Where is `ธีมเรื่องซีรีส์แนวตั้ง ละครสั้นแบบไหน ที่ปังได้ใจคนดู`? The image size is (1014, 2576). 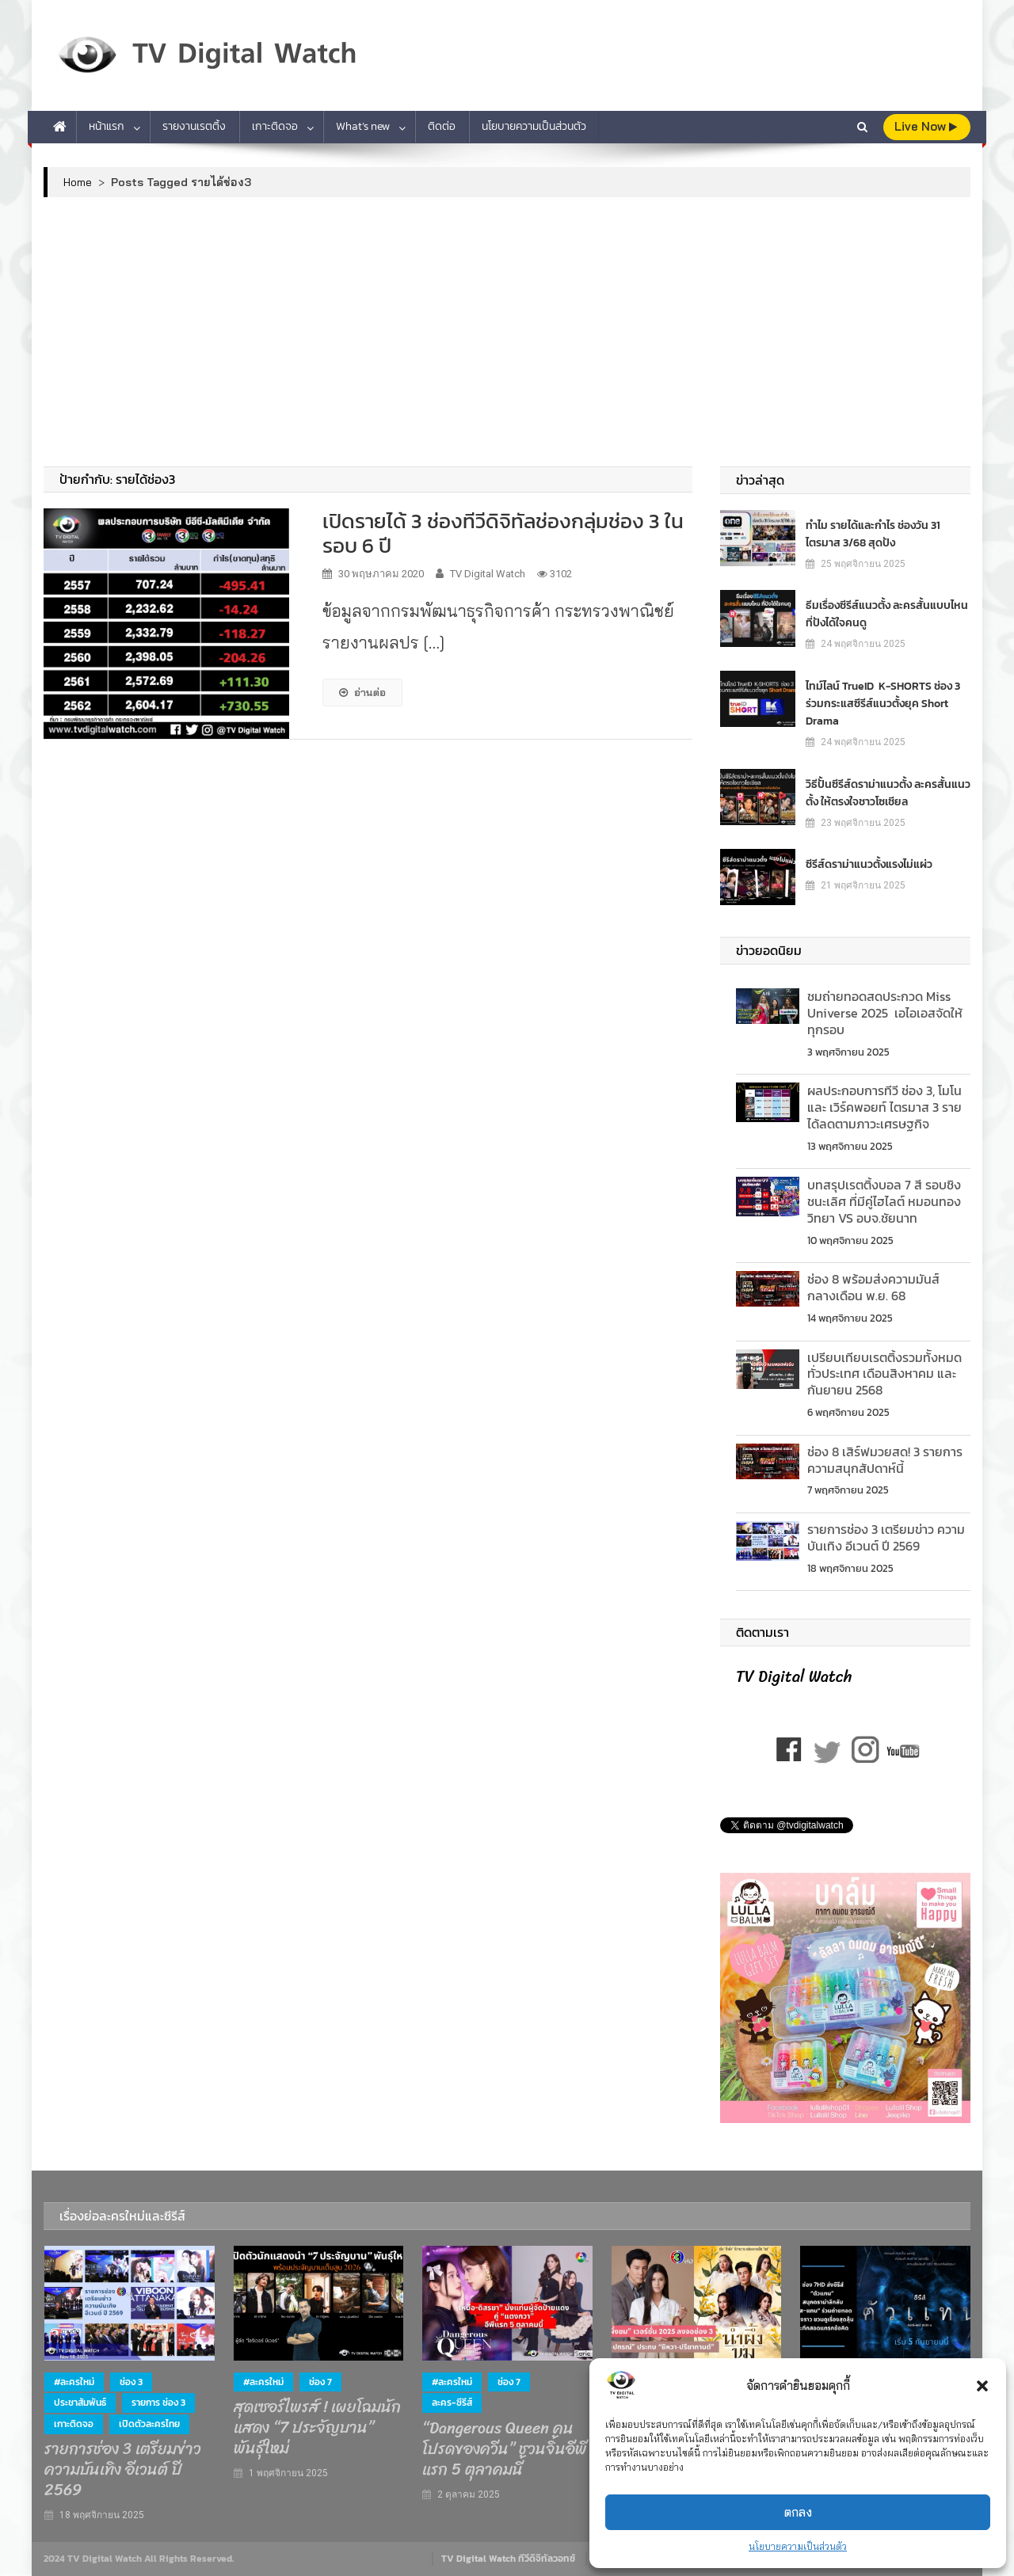
ธีมเรื่องซีรีส์แนวตั้ง ละครสั้นแบบไหน ที่ปังได้ใจคนดู is located at coordinates (887, 613).